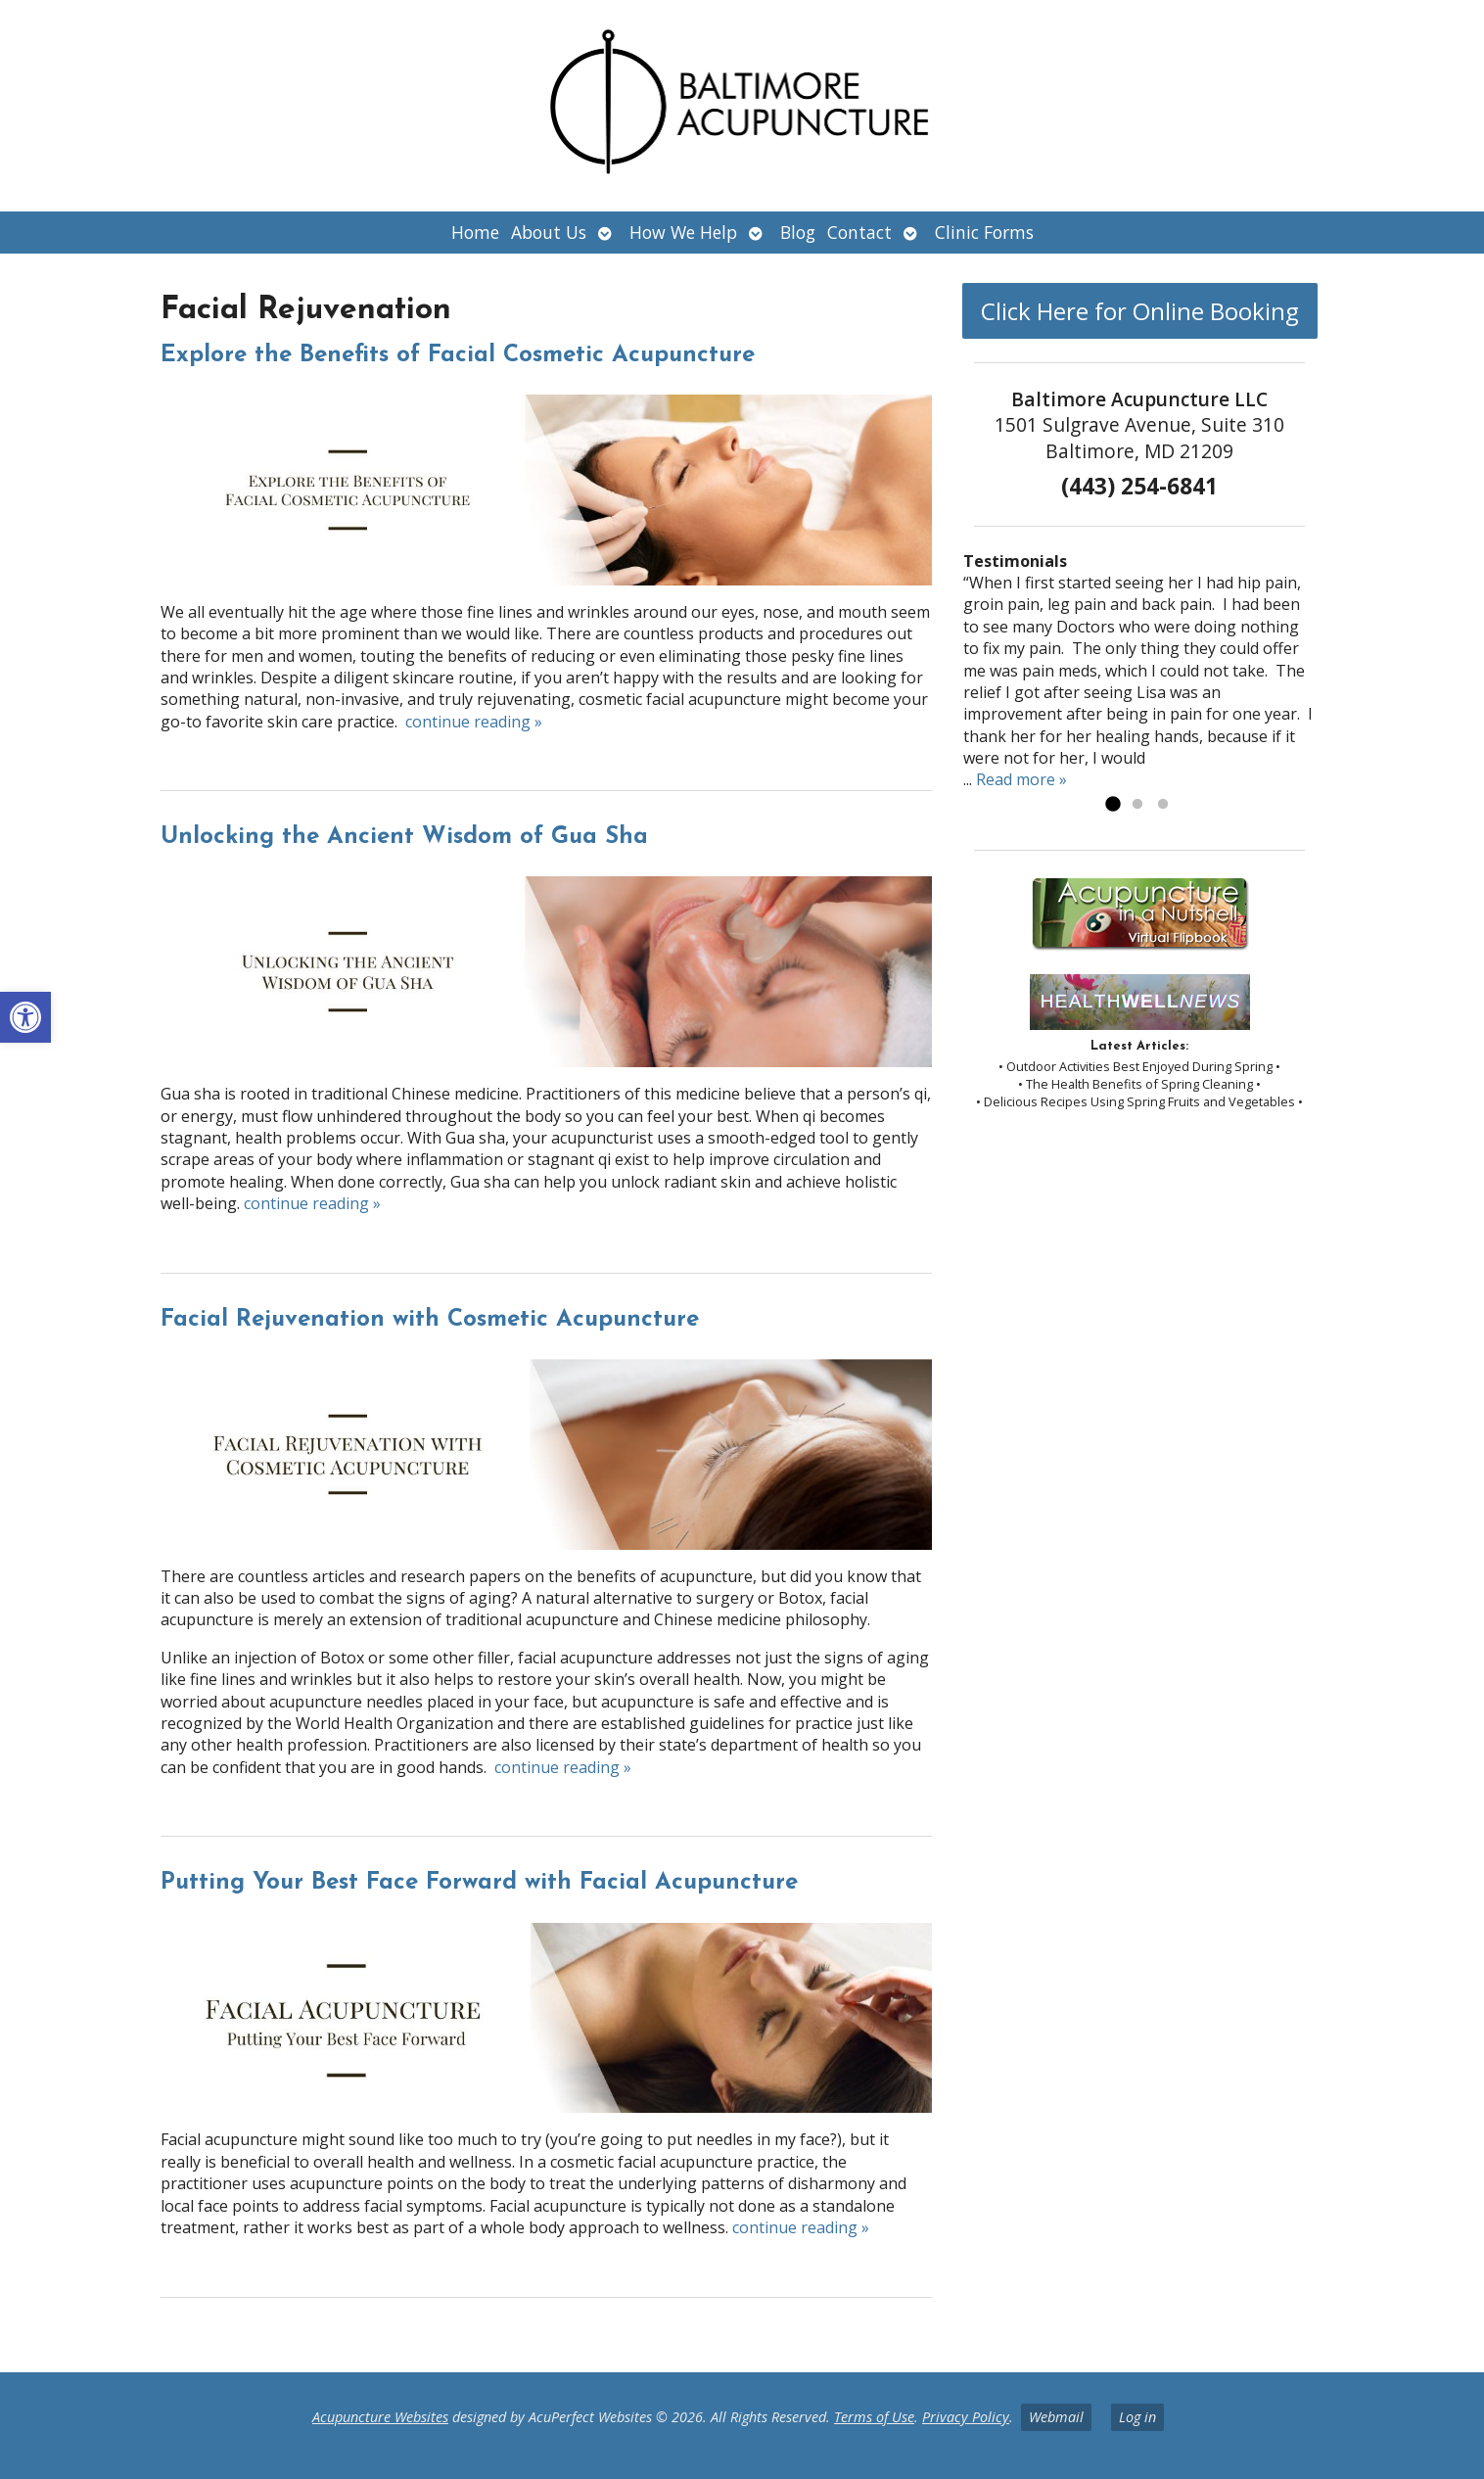 The height and width of the screenshot is (2479, 1484). Describe the element at coordinates (380, 2417) in the screenshot. I see `Acupuncture Websites` at that location.